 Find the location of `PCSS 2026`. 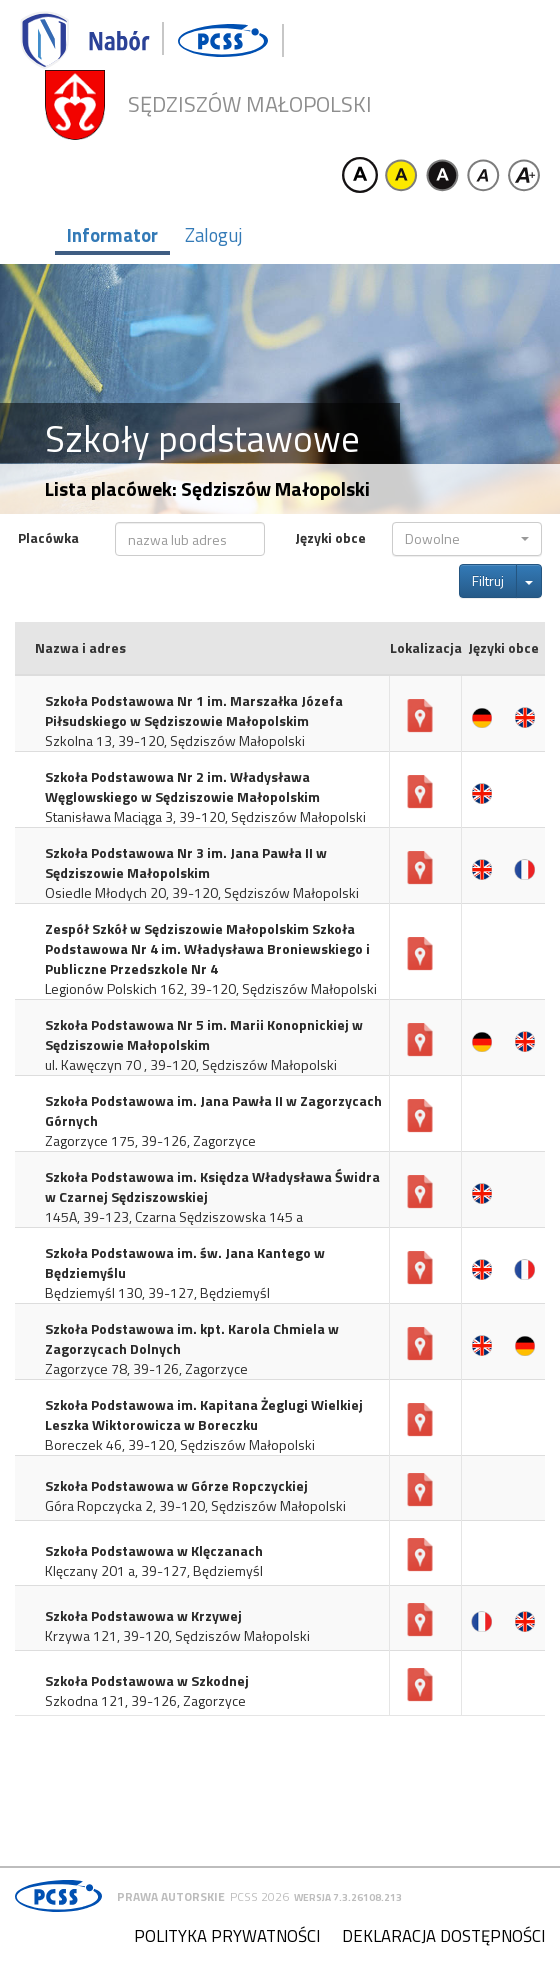

PCSS 2026 is located at coordinates (259, 1896).